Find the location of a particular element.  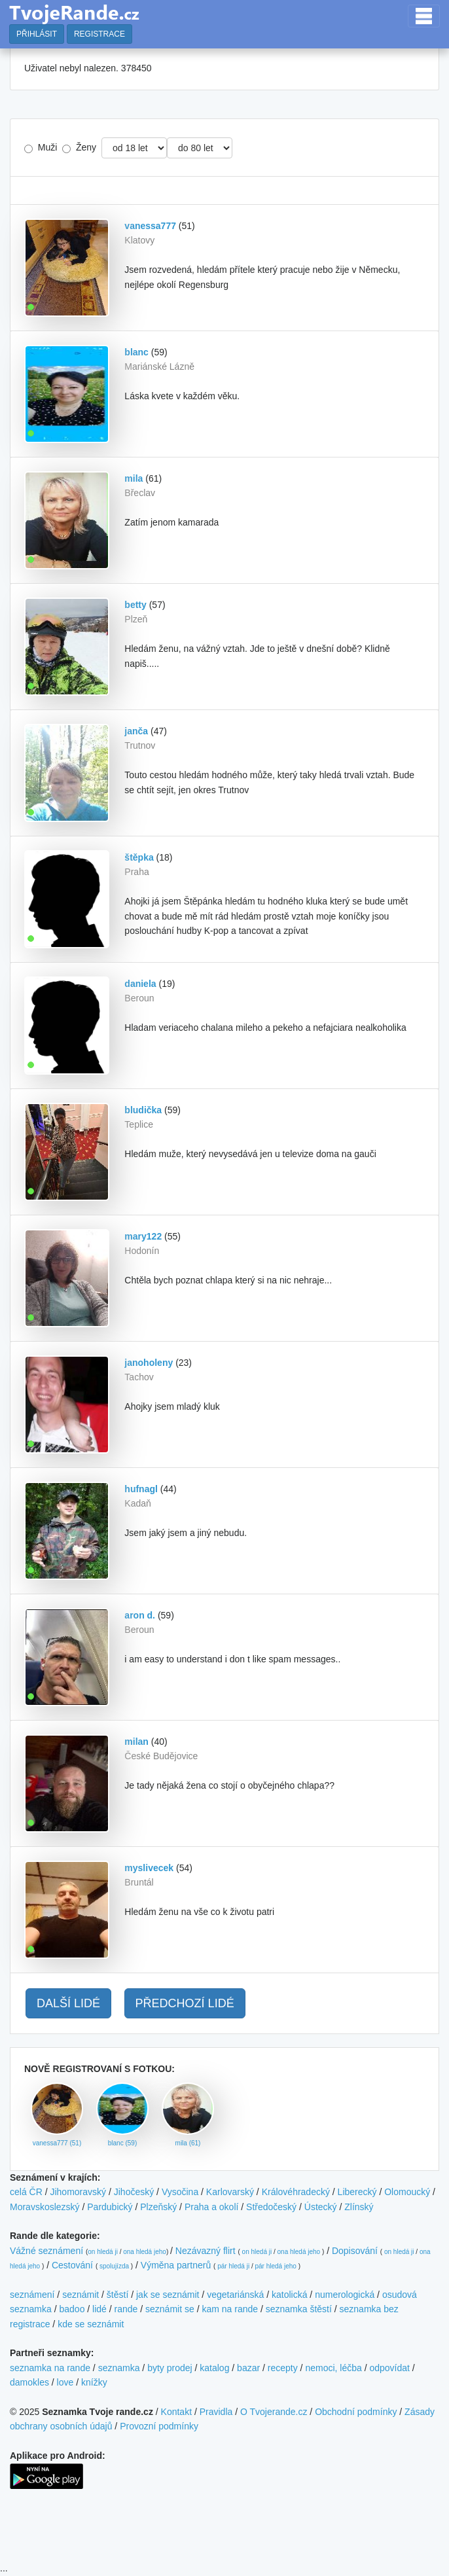

Cestování is located at coordinates (72, 2265).